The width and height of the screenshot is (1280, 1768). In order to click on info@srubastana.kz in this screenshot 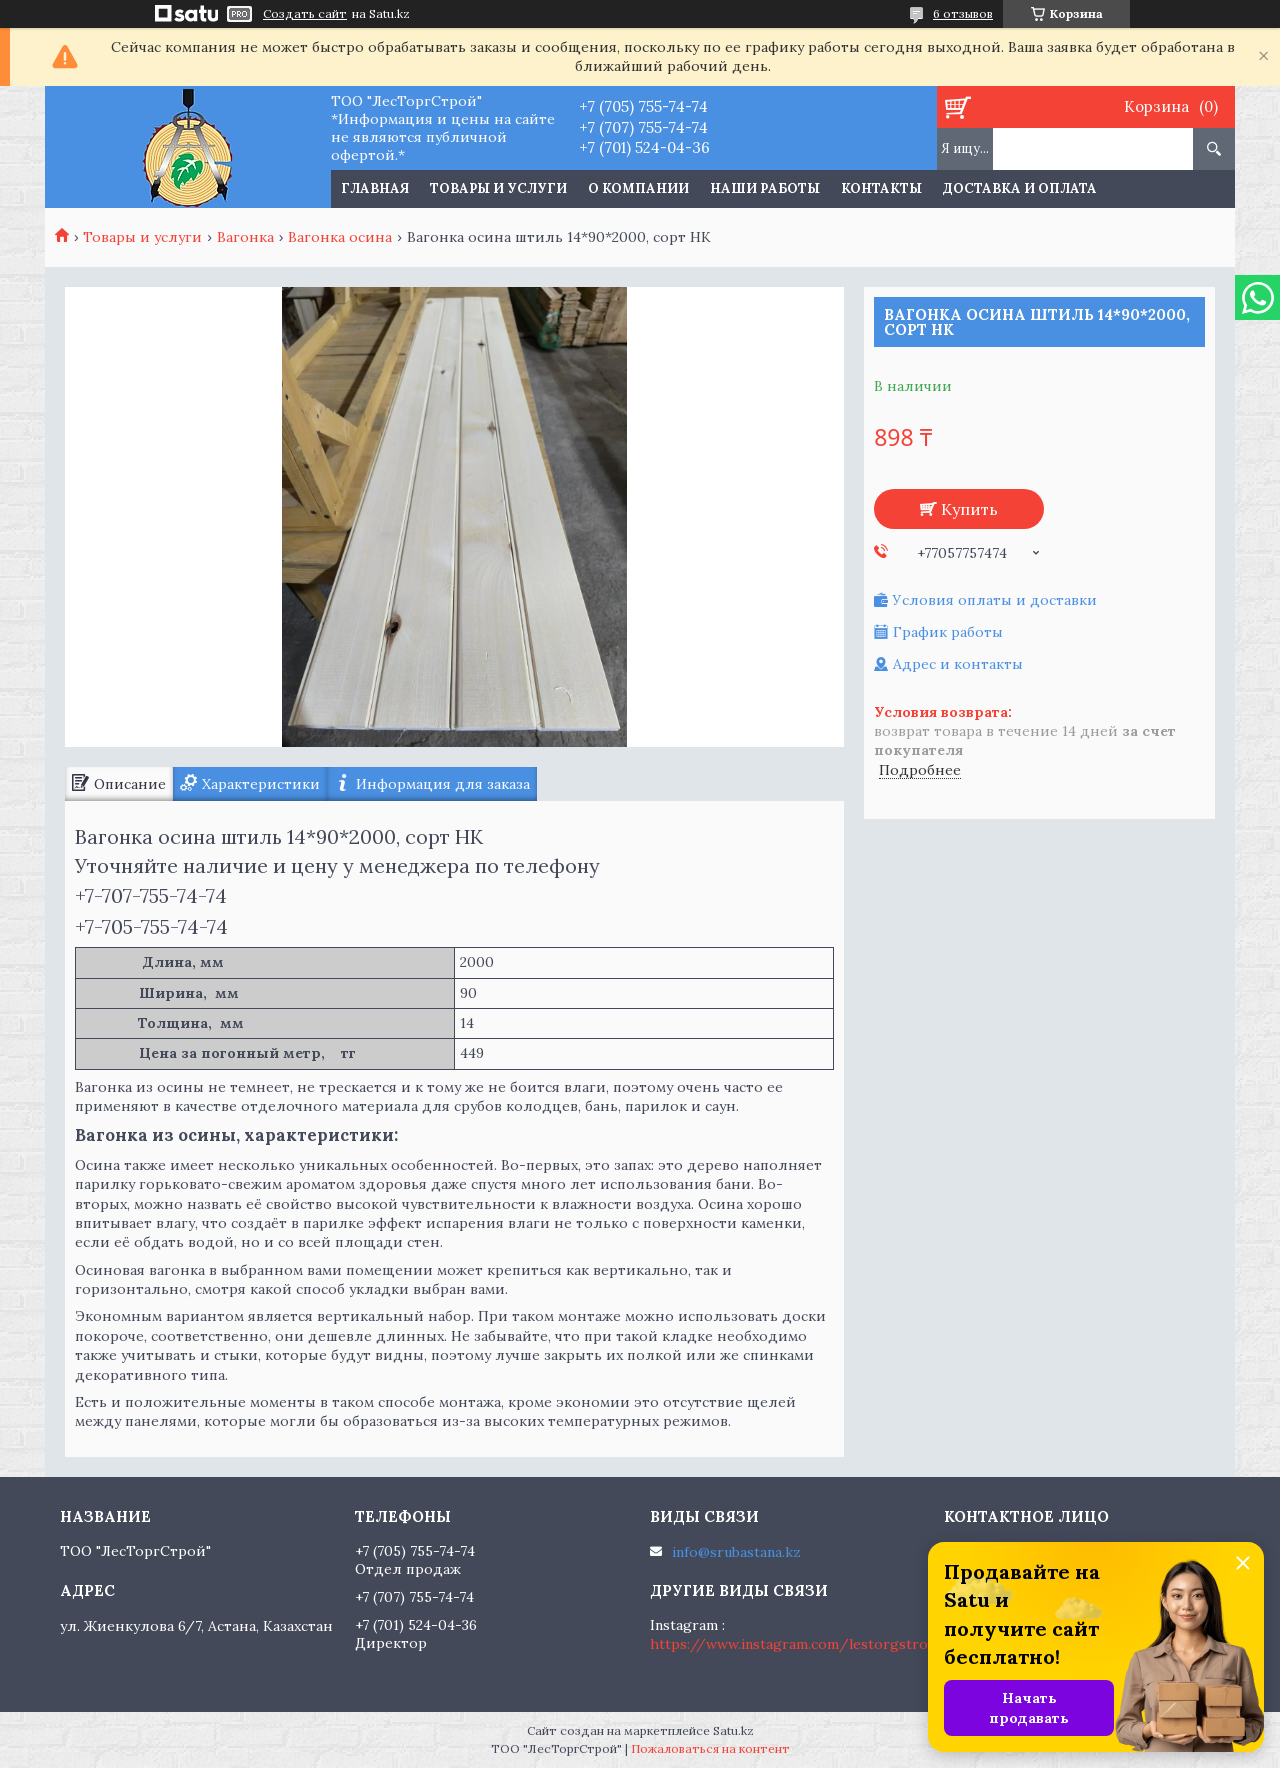, I will do `click(736, 1552)`.